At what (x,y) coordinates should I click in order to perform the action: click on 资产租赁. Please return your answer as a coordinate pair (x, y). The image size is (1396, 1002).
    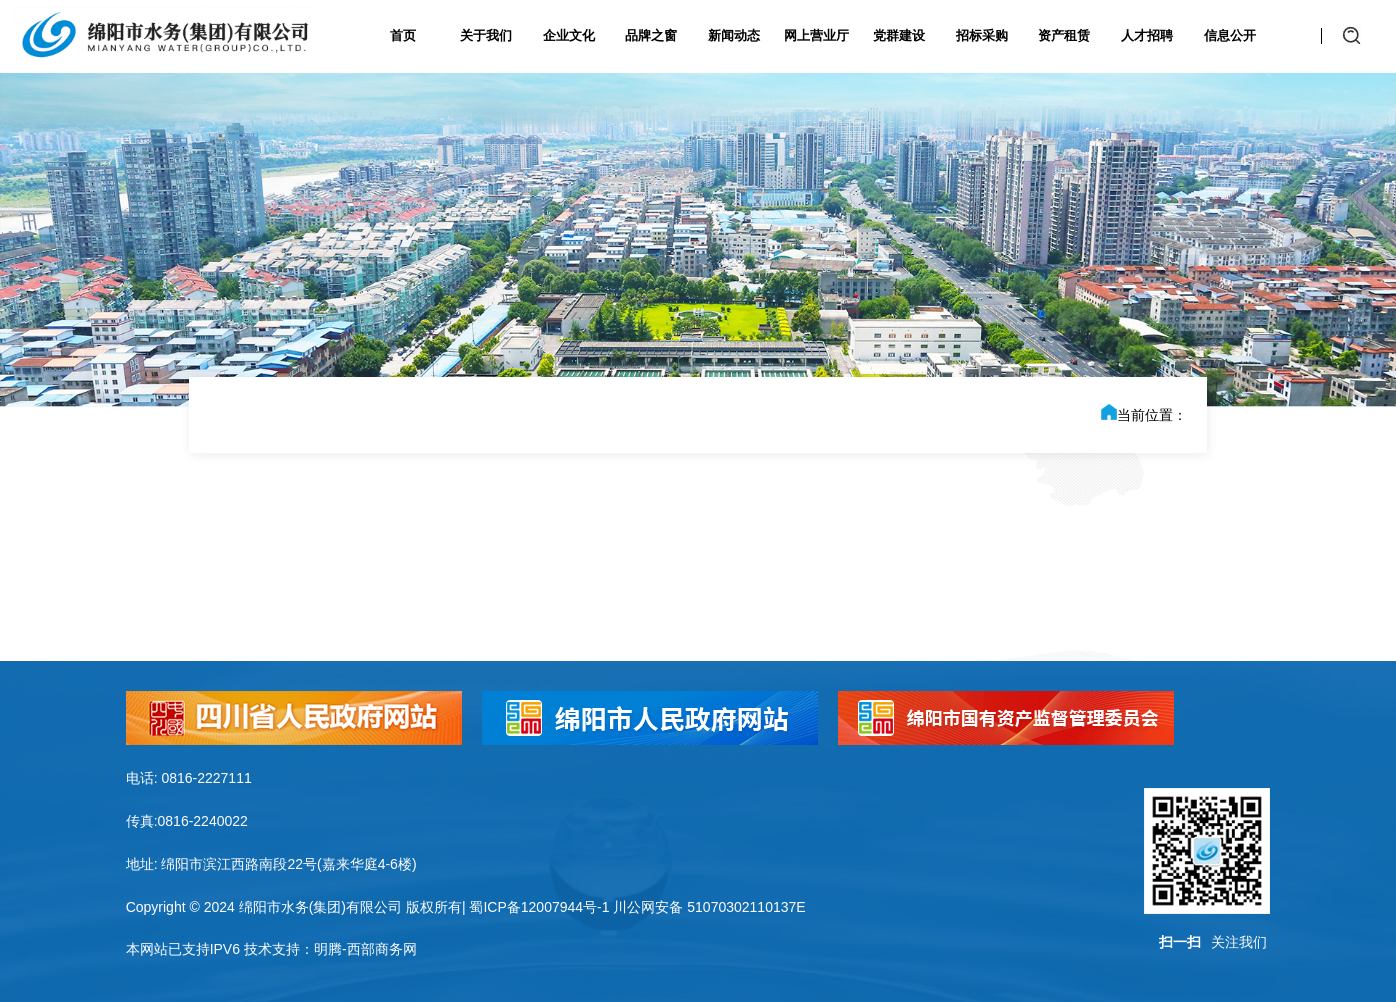
    Looking at the image, I should click on (1064, 35).